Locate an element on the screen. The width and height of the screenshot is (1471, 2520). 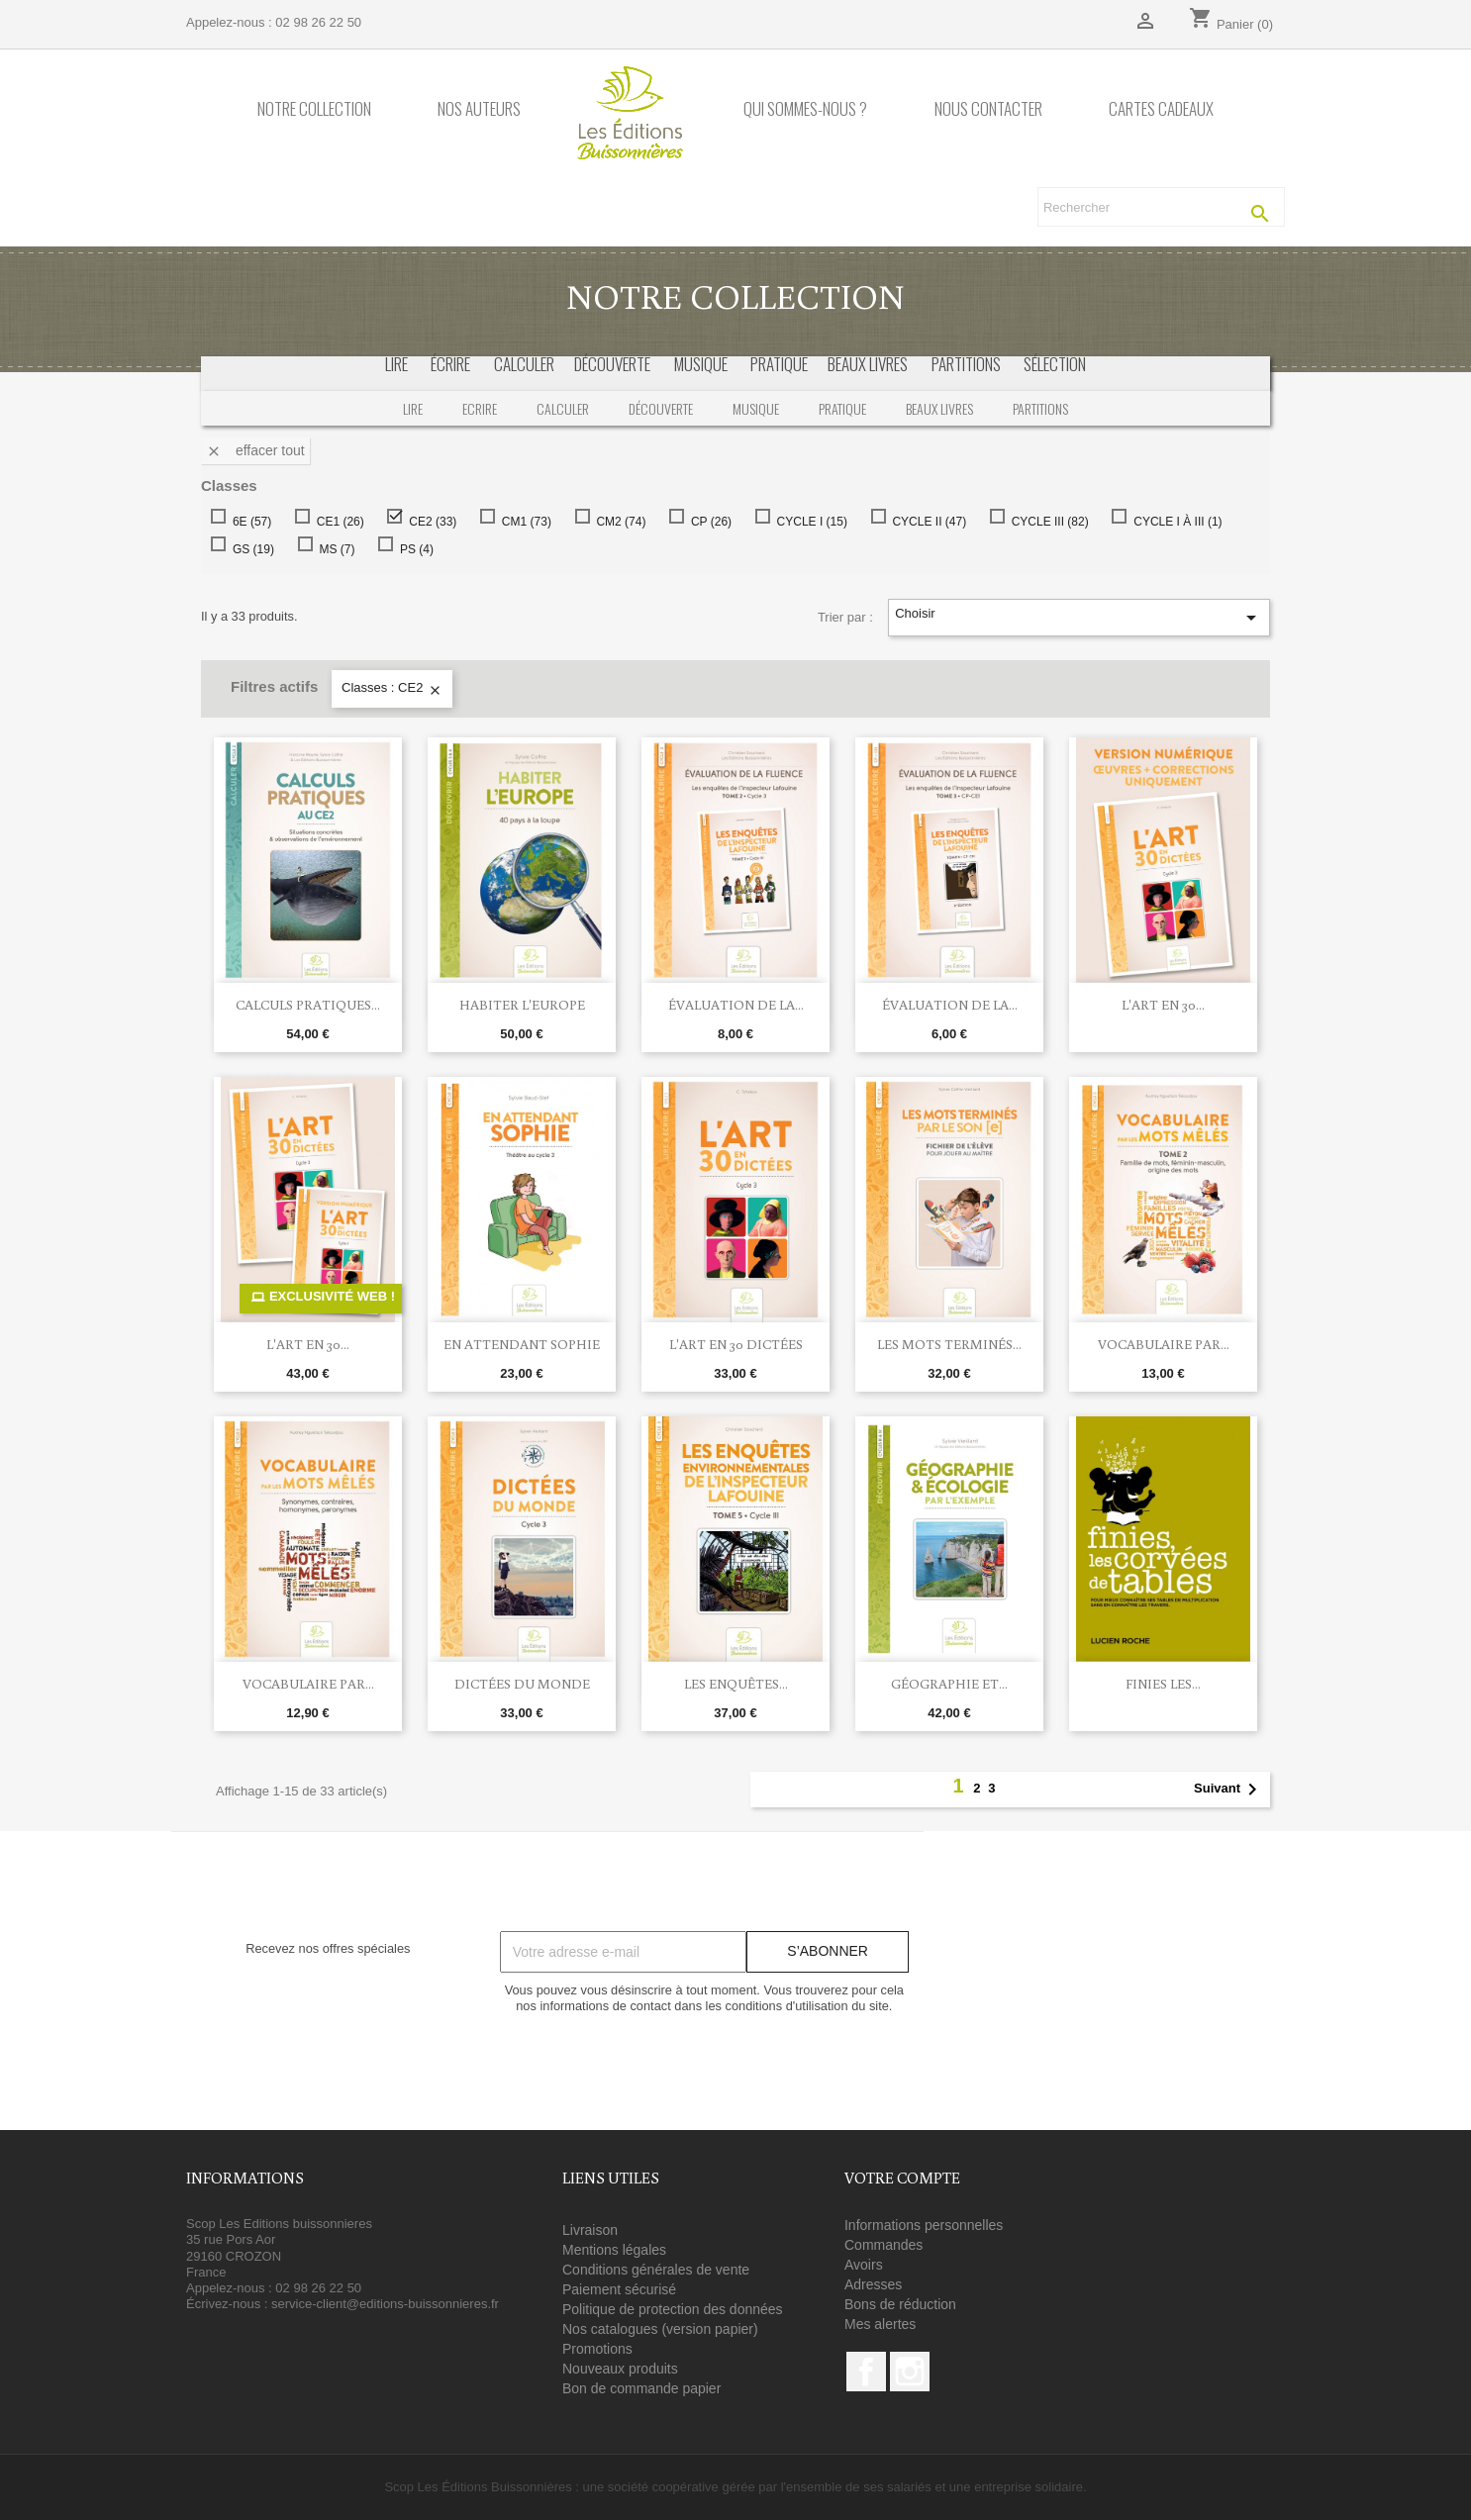
Beaux livres is located at coordinates (939, 408).